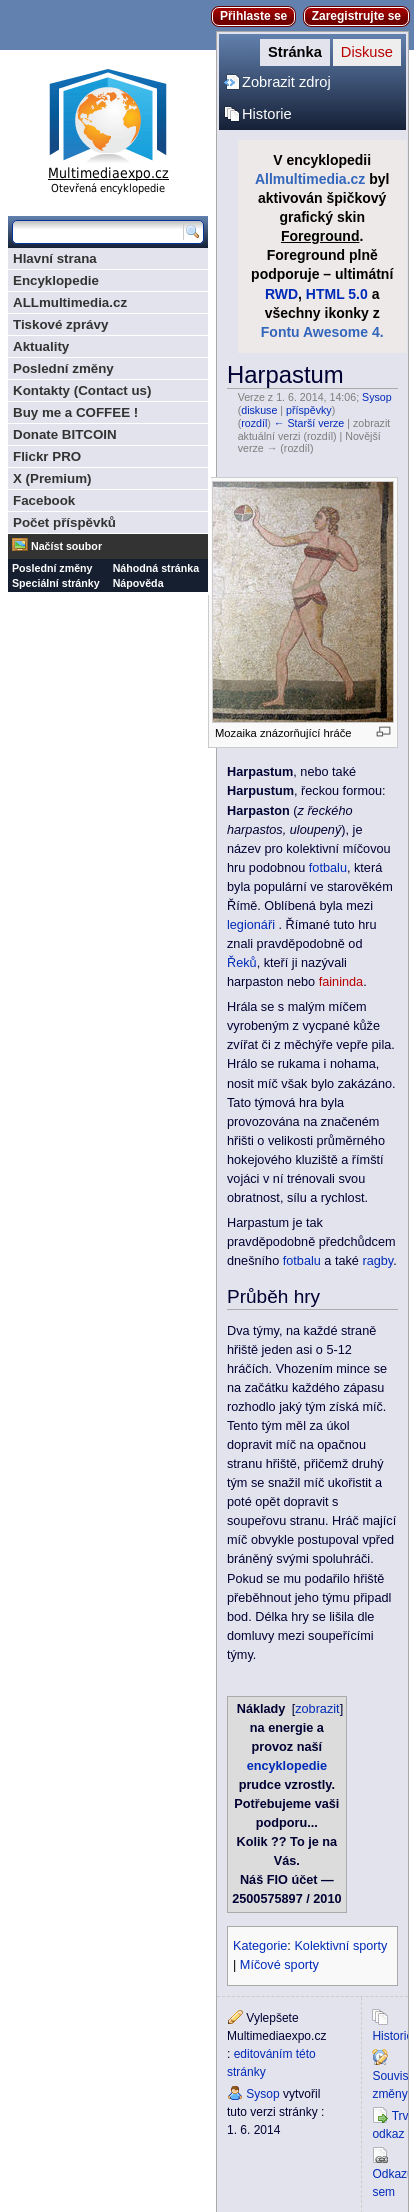 The image size is (414, 2212). I want to click on příspěvky, so click(309, 410).